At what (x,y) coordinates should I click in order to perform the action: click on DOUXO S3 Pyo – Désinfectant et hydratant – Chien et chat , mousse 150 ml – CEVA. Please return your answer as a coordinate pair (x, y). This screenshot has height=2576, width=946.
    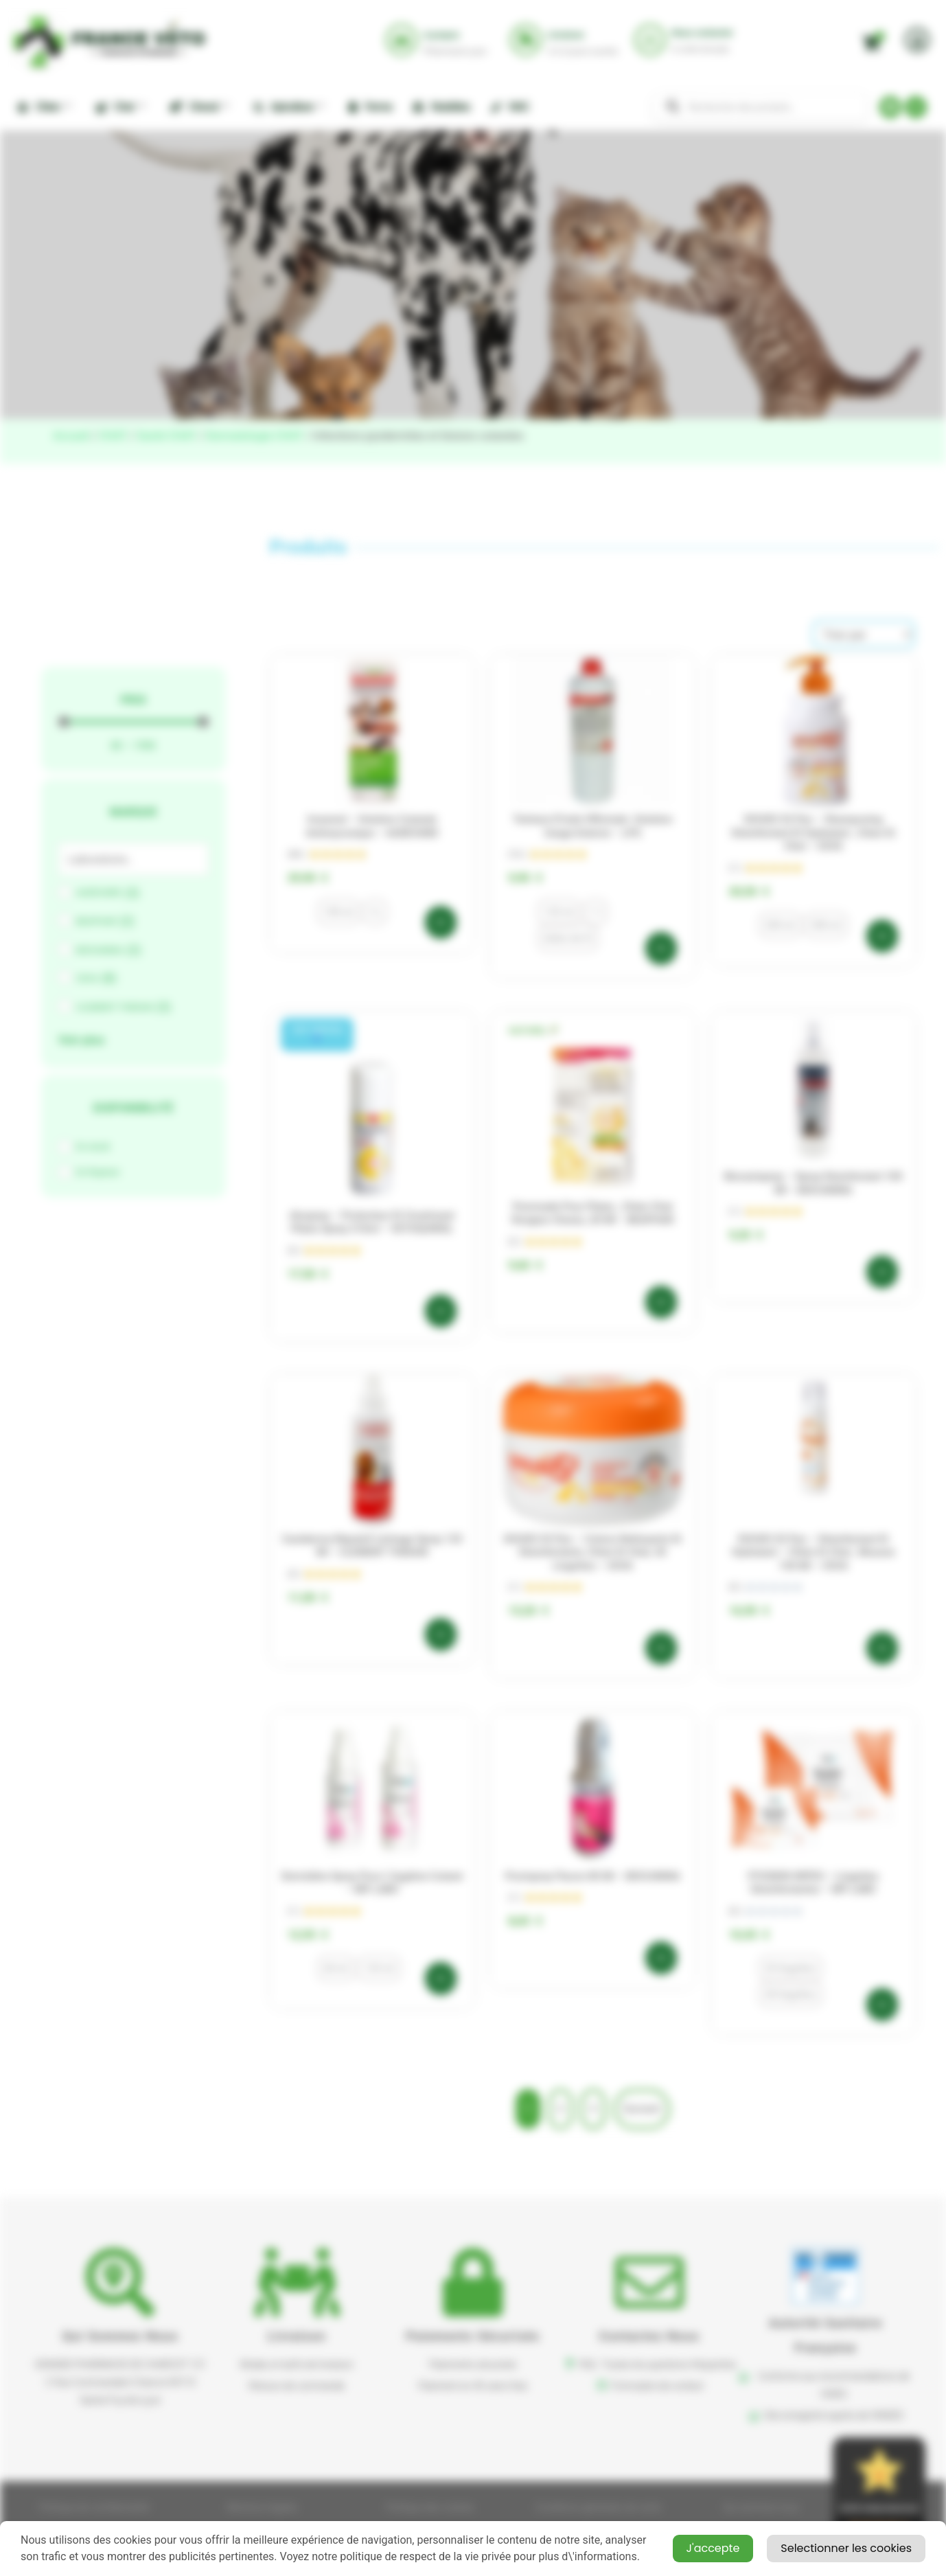
    Looking at the image, I should click on (813, 1552).